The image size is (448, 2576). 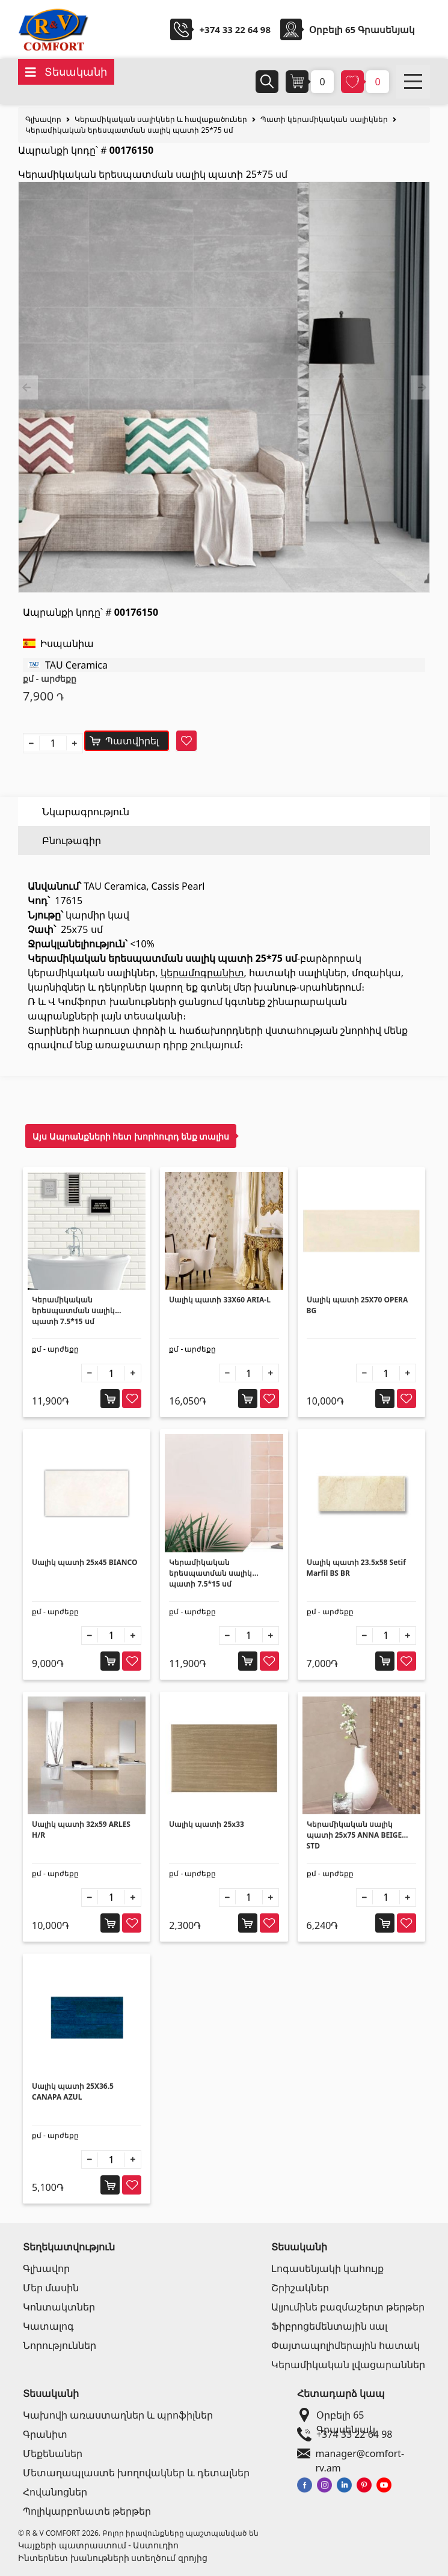 What do you see at coordinates (71, 840) in the screenshot?
I see `Բնութագիր` at bounding box center [71, 840].